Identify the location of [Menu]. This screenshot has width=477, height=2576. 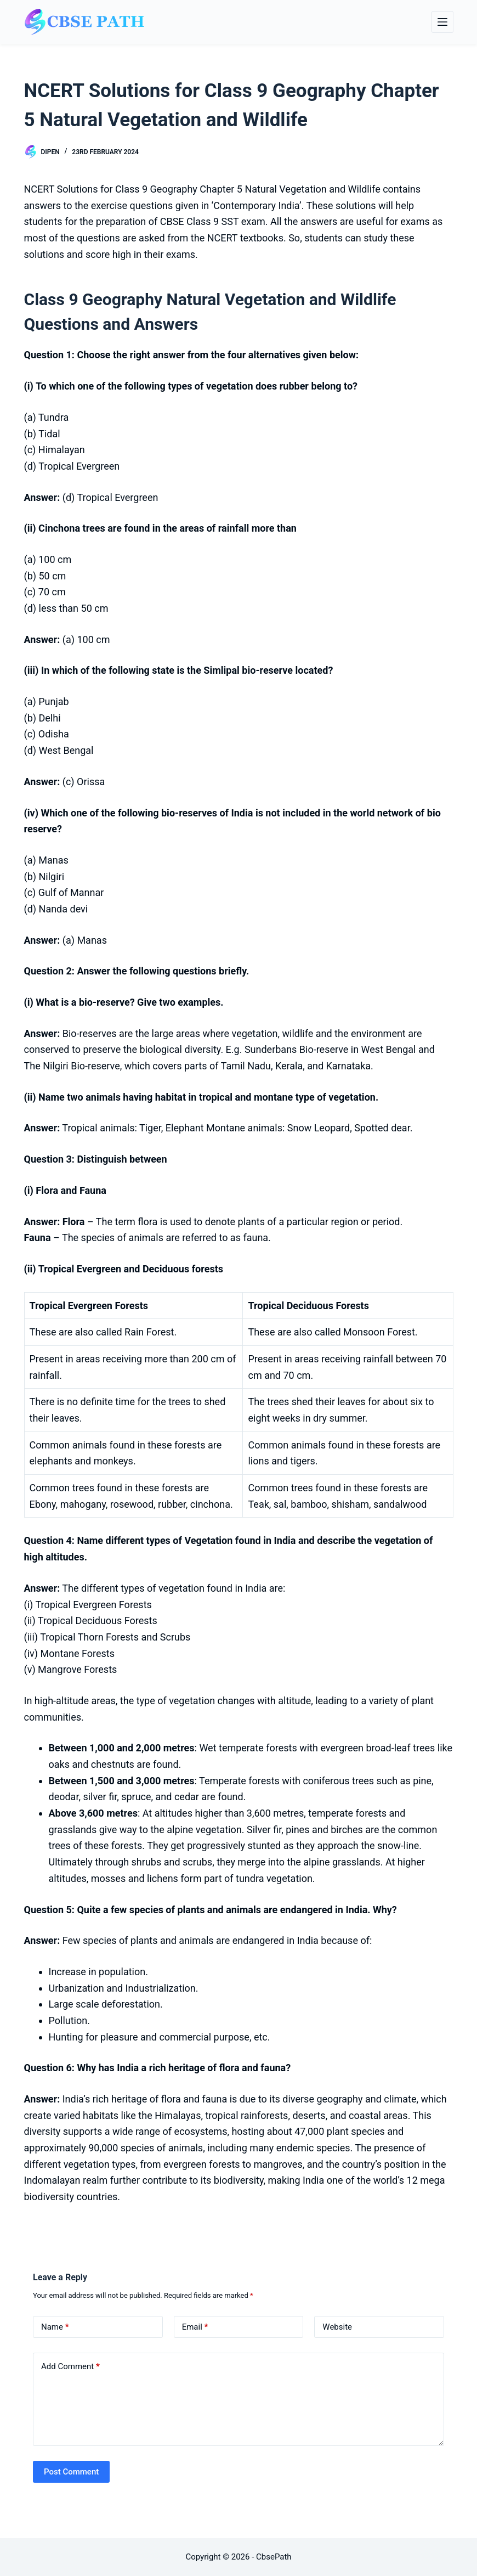
(442, 22).